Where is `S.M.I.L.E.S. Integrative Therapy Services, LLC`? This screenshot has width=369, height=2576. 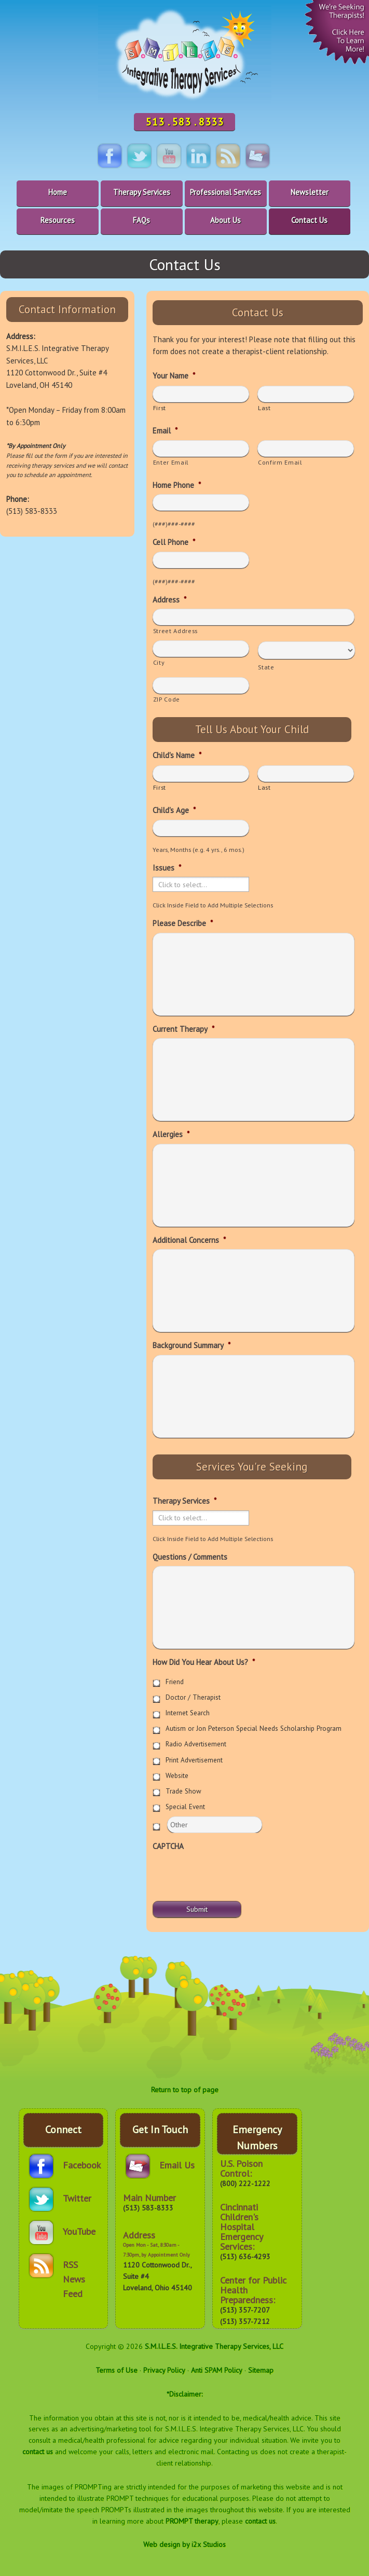
S.M.I.L.E.S. Integrative Therapy Services, LLC is located at coordinates (214, 2346).